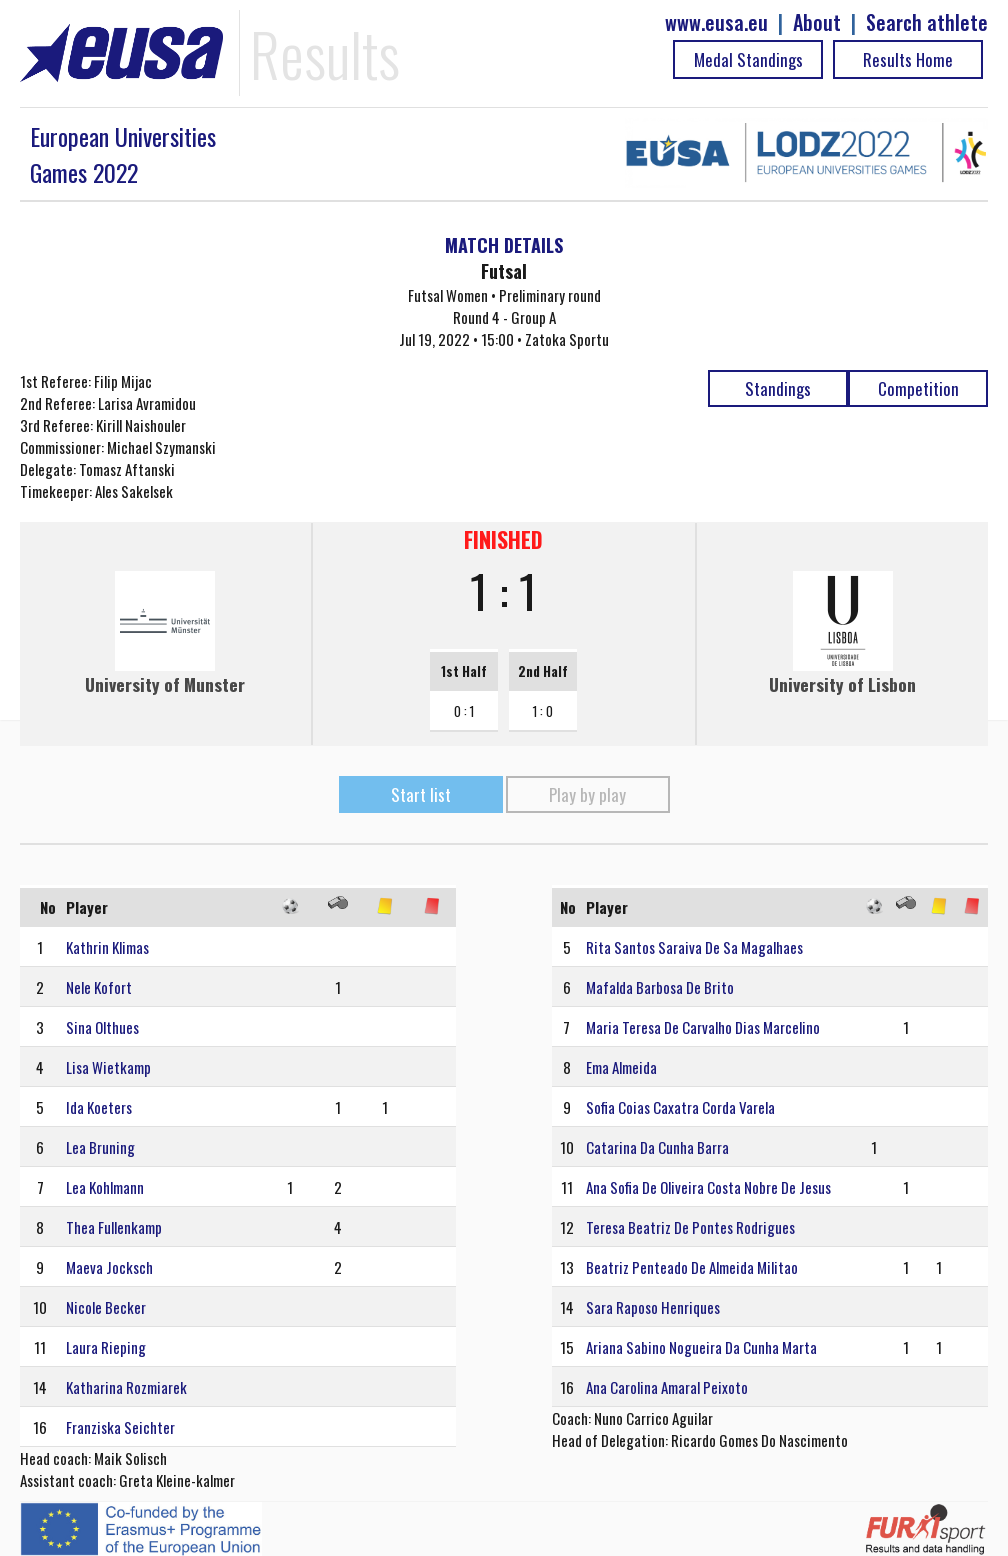 The image size is (1008, 1556). What do you see at coordinates (105, 1187) in the screenshot?
I see `Lea Kohlmann` at bounding box center [105, 1187].